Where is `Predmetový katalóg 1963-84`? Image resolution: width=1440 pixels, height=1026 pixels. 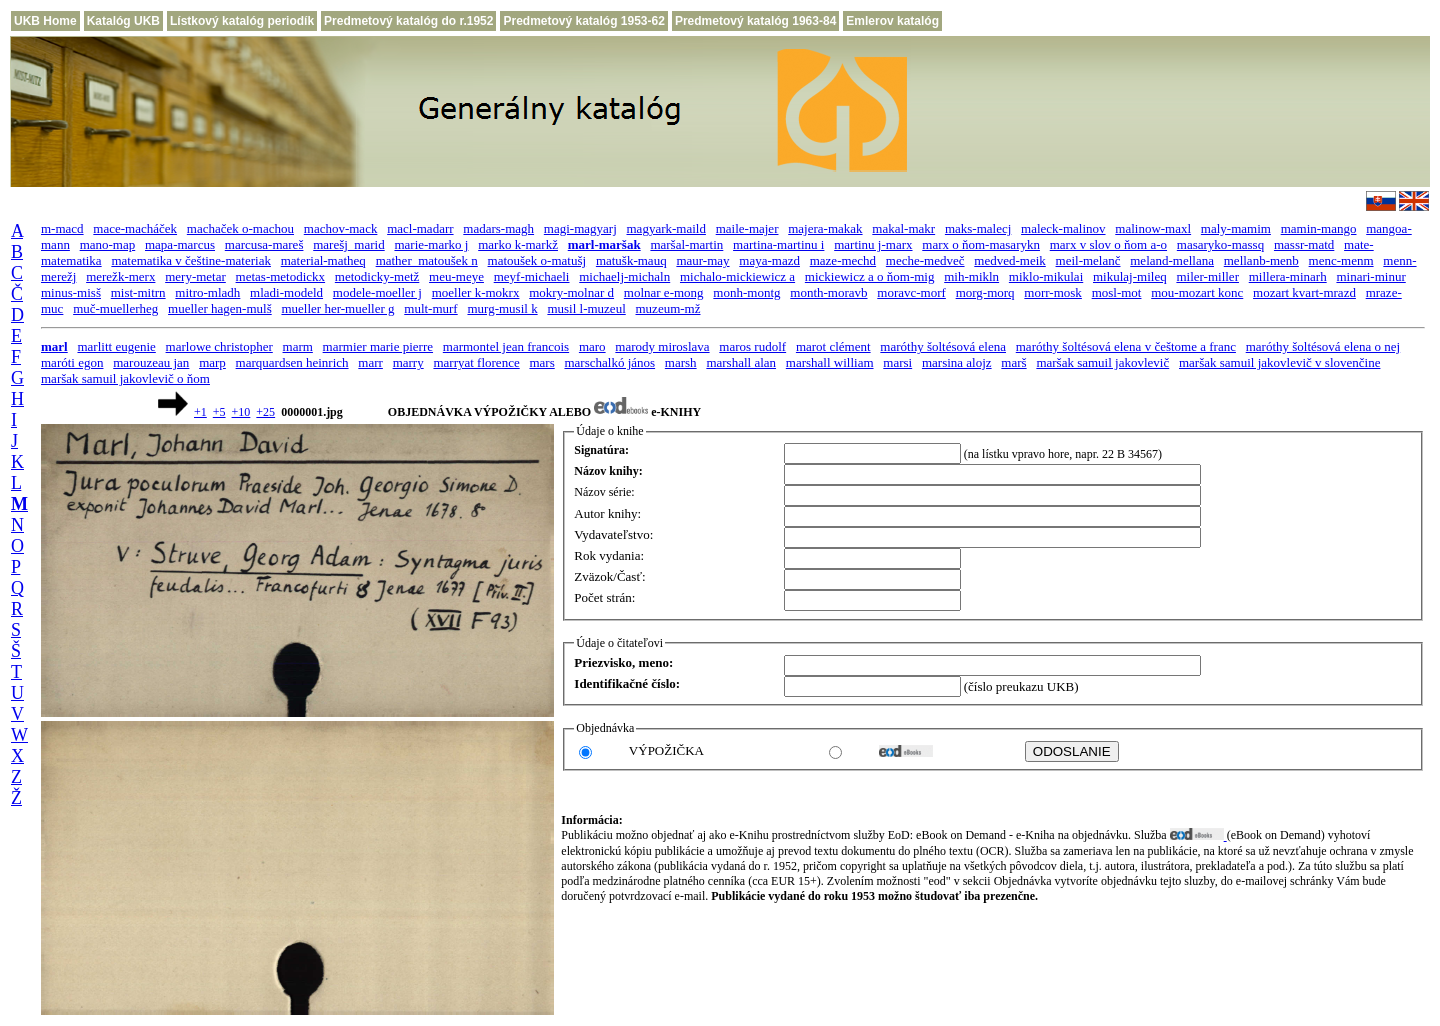 Predmetový katalóg 1963-84 is located at coordinates (755, 21).